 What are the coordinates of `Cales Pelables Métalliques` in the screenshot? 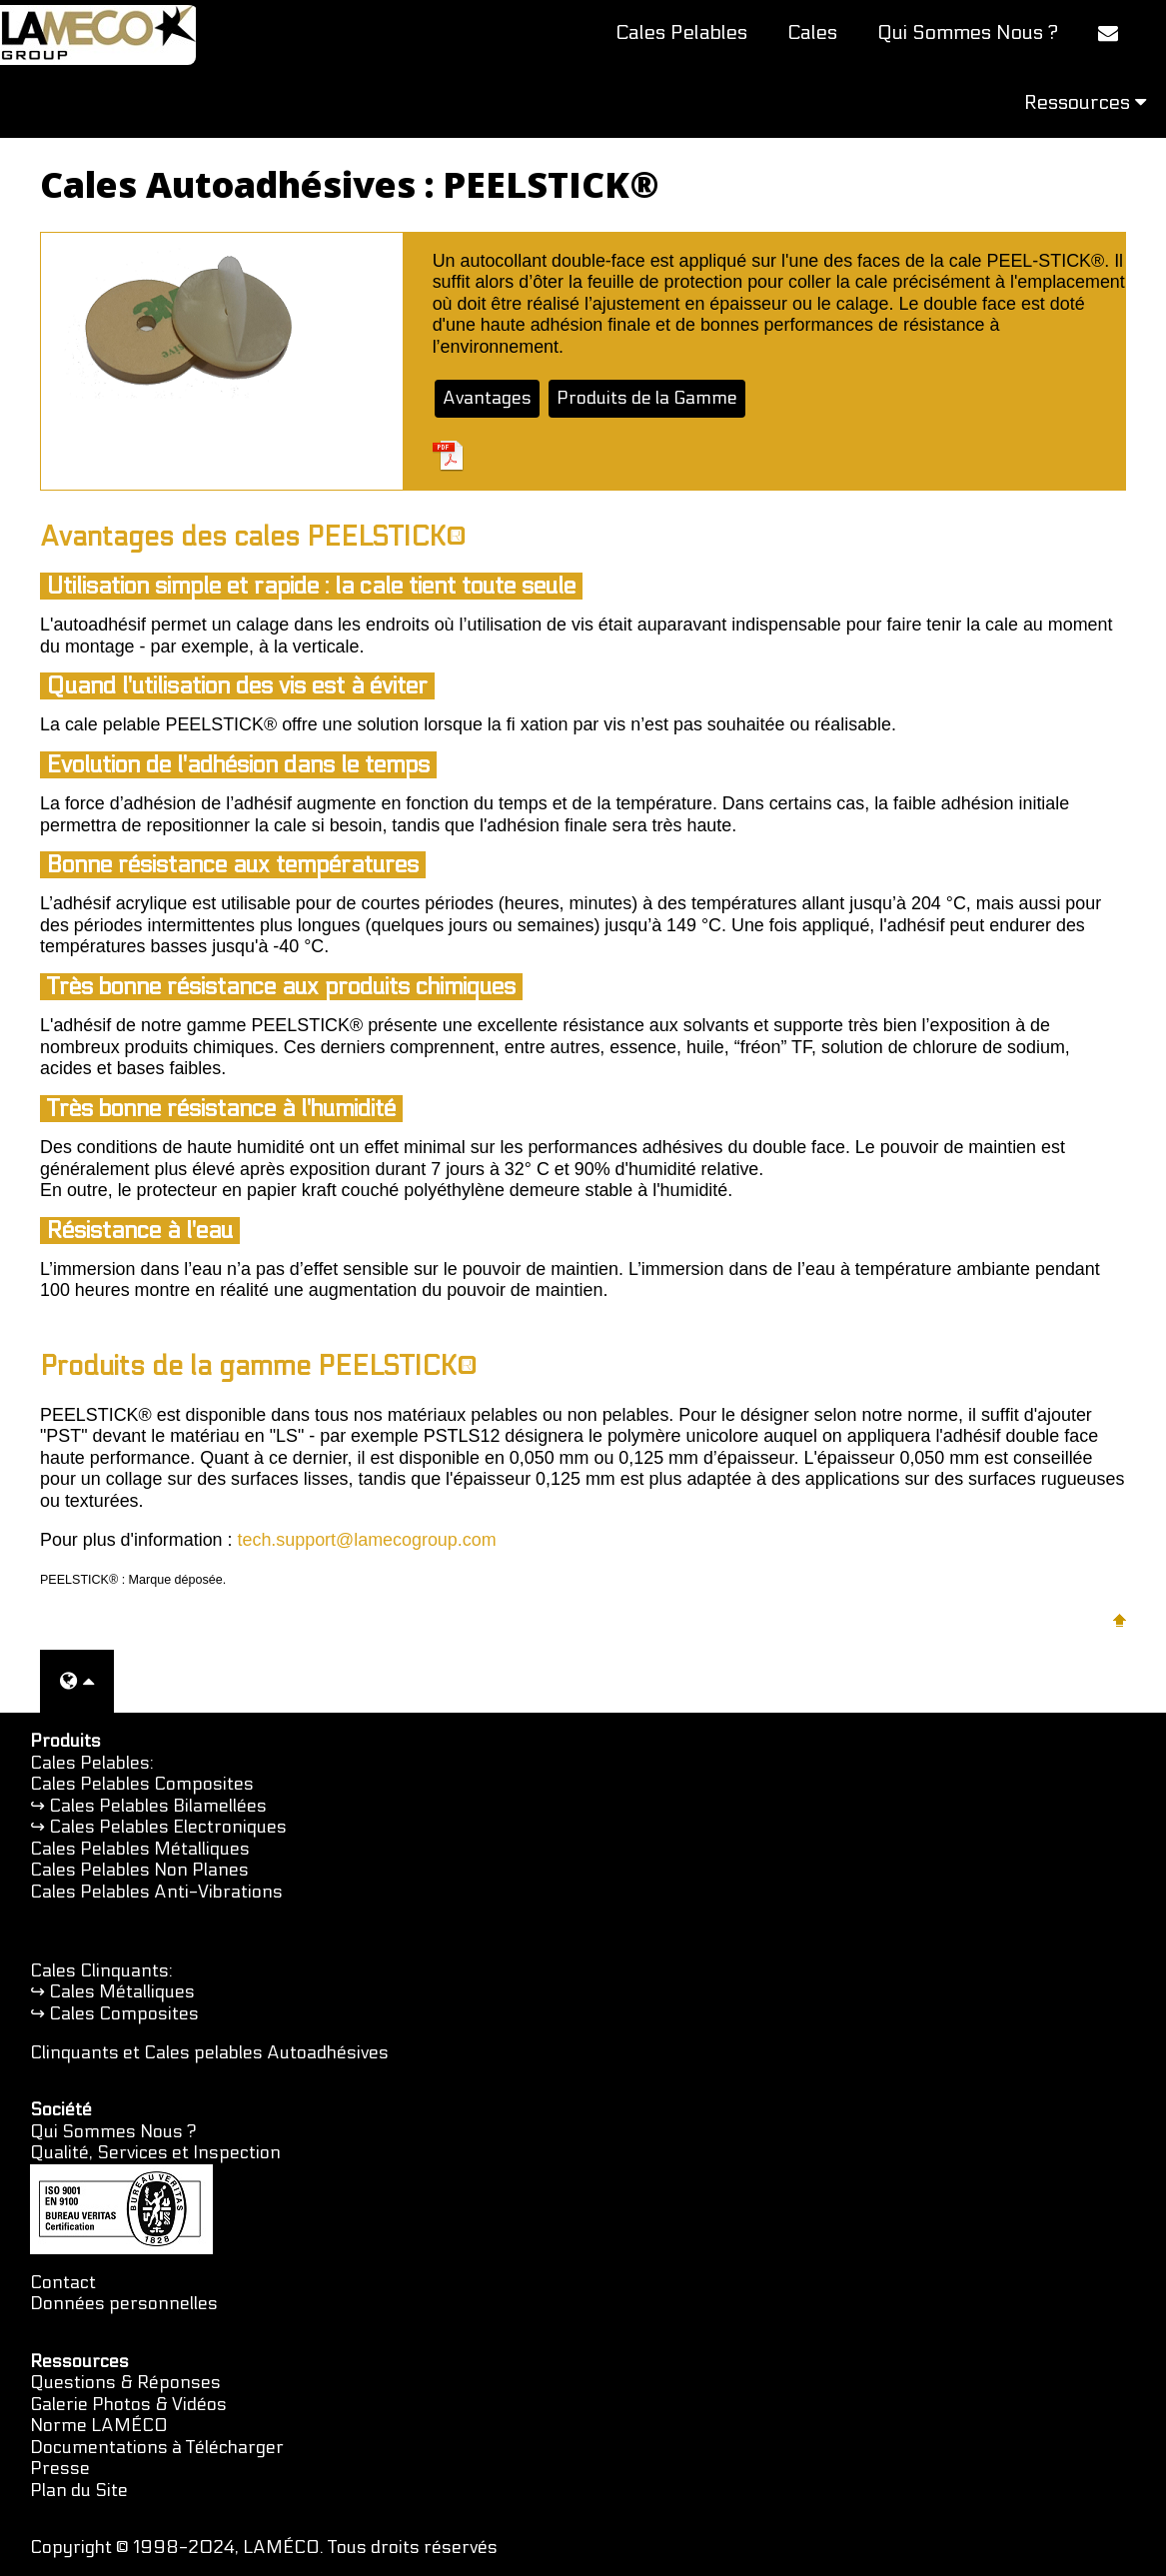 It's located at (140, 1849).